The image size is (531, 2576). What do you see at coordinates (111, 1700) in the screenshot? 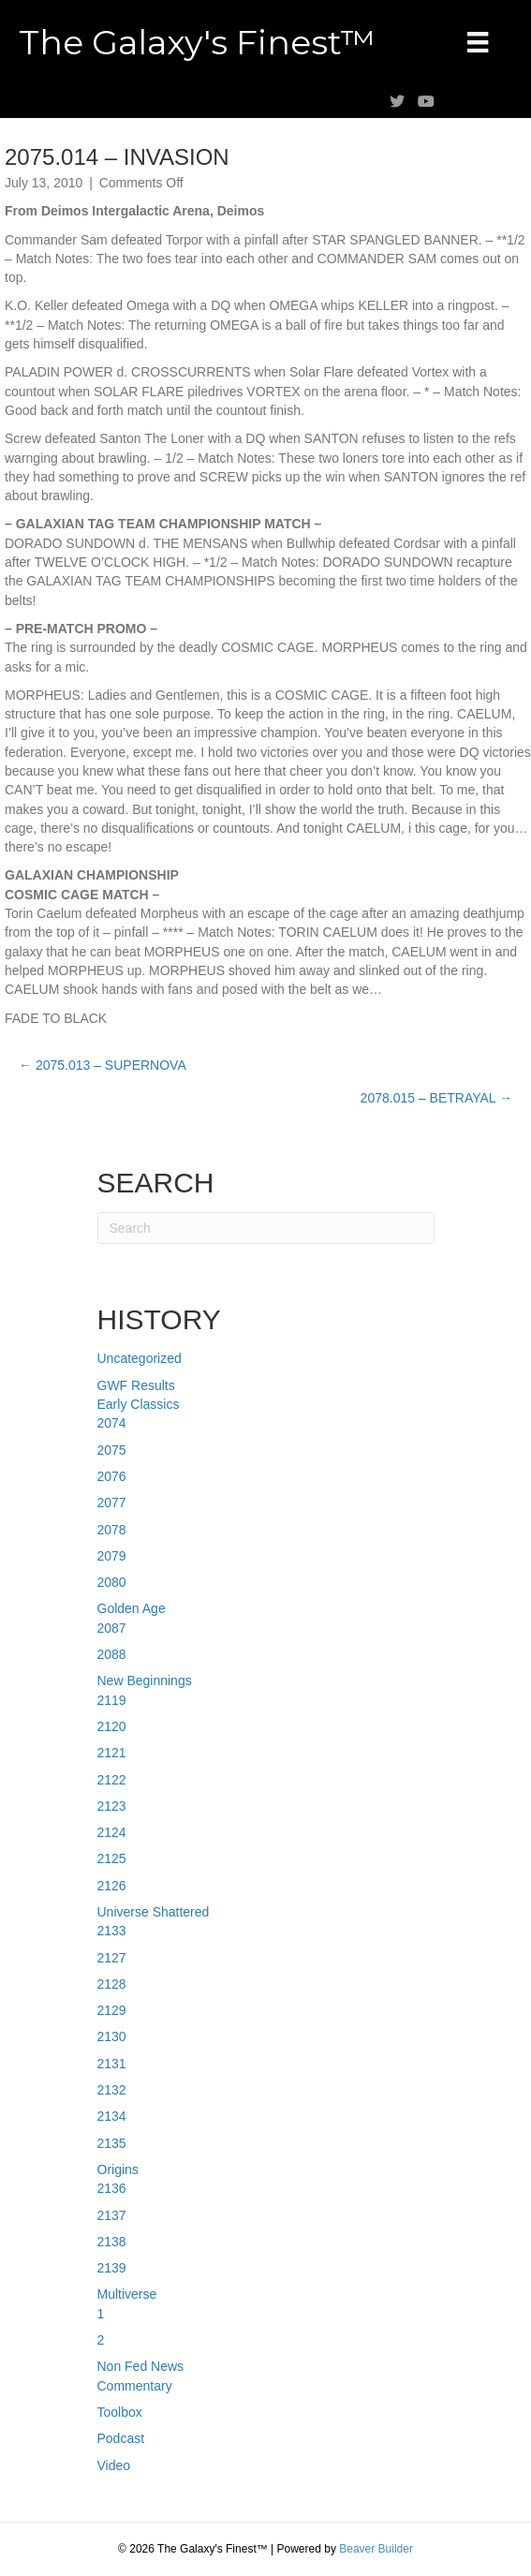
I see `2119` at bounding box center [111, 1700].